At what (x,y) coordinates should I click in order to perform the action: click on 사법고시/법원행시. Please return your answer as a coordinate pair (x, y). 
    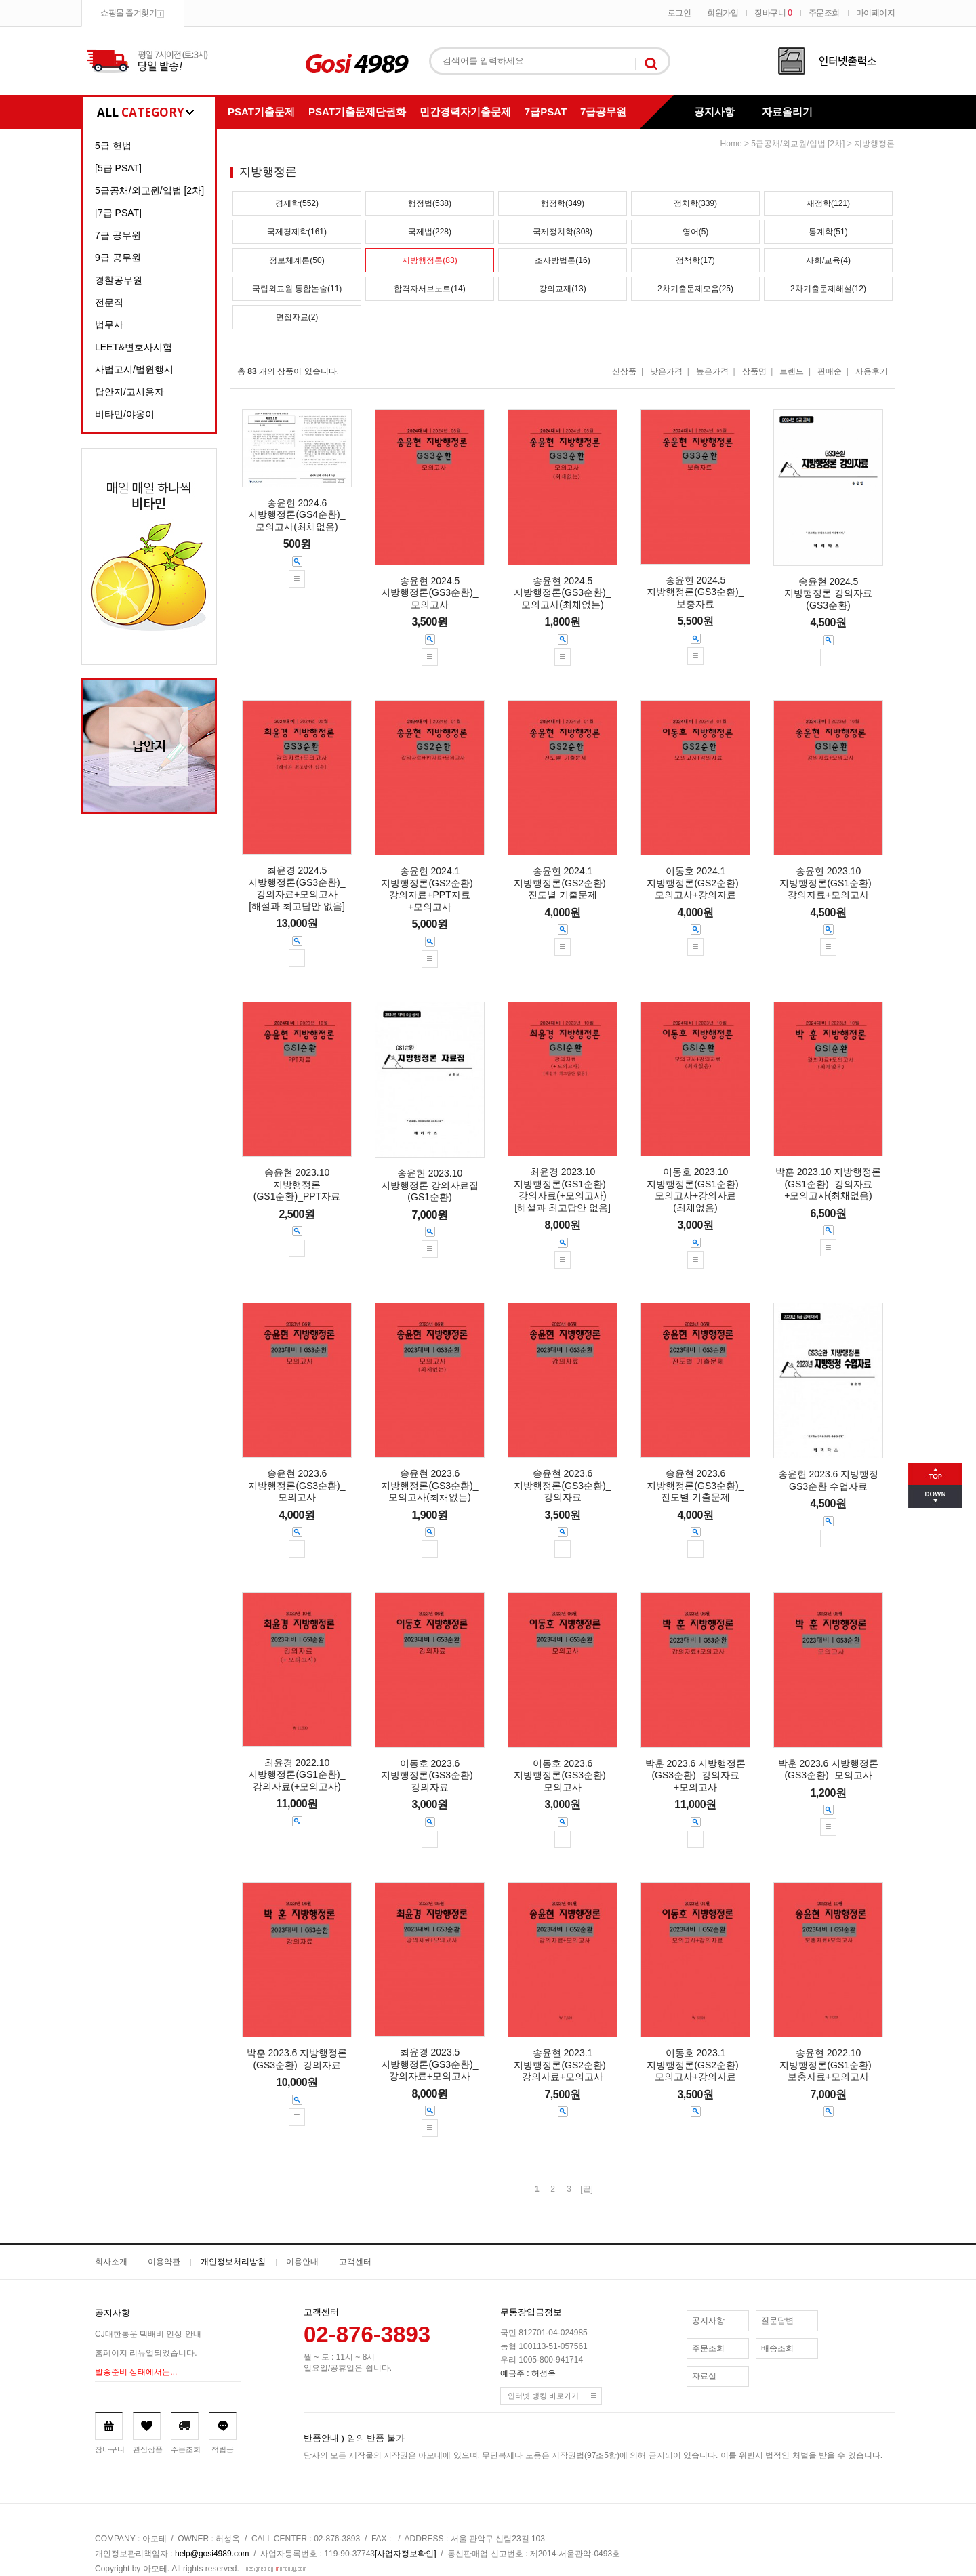
    Looking at the image, I should click on (134, 369).